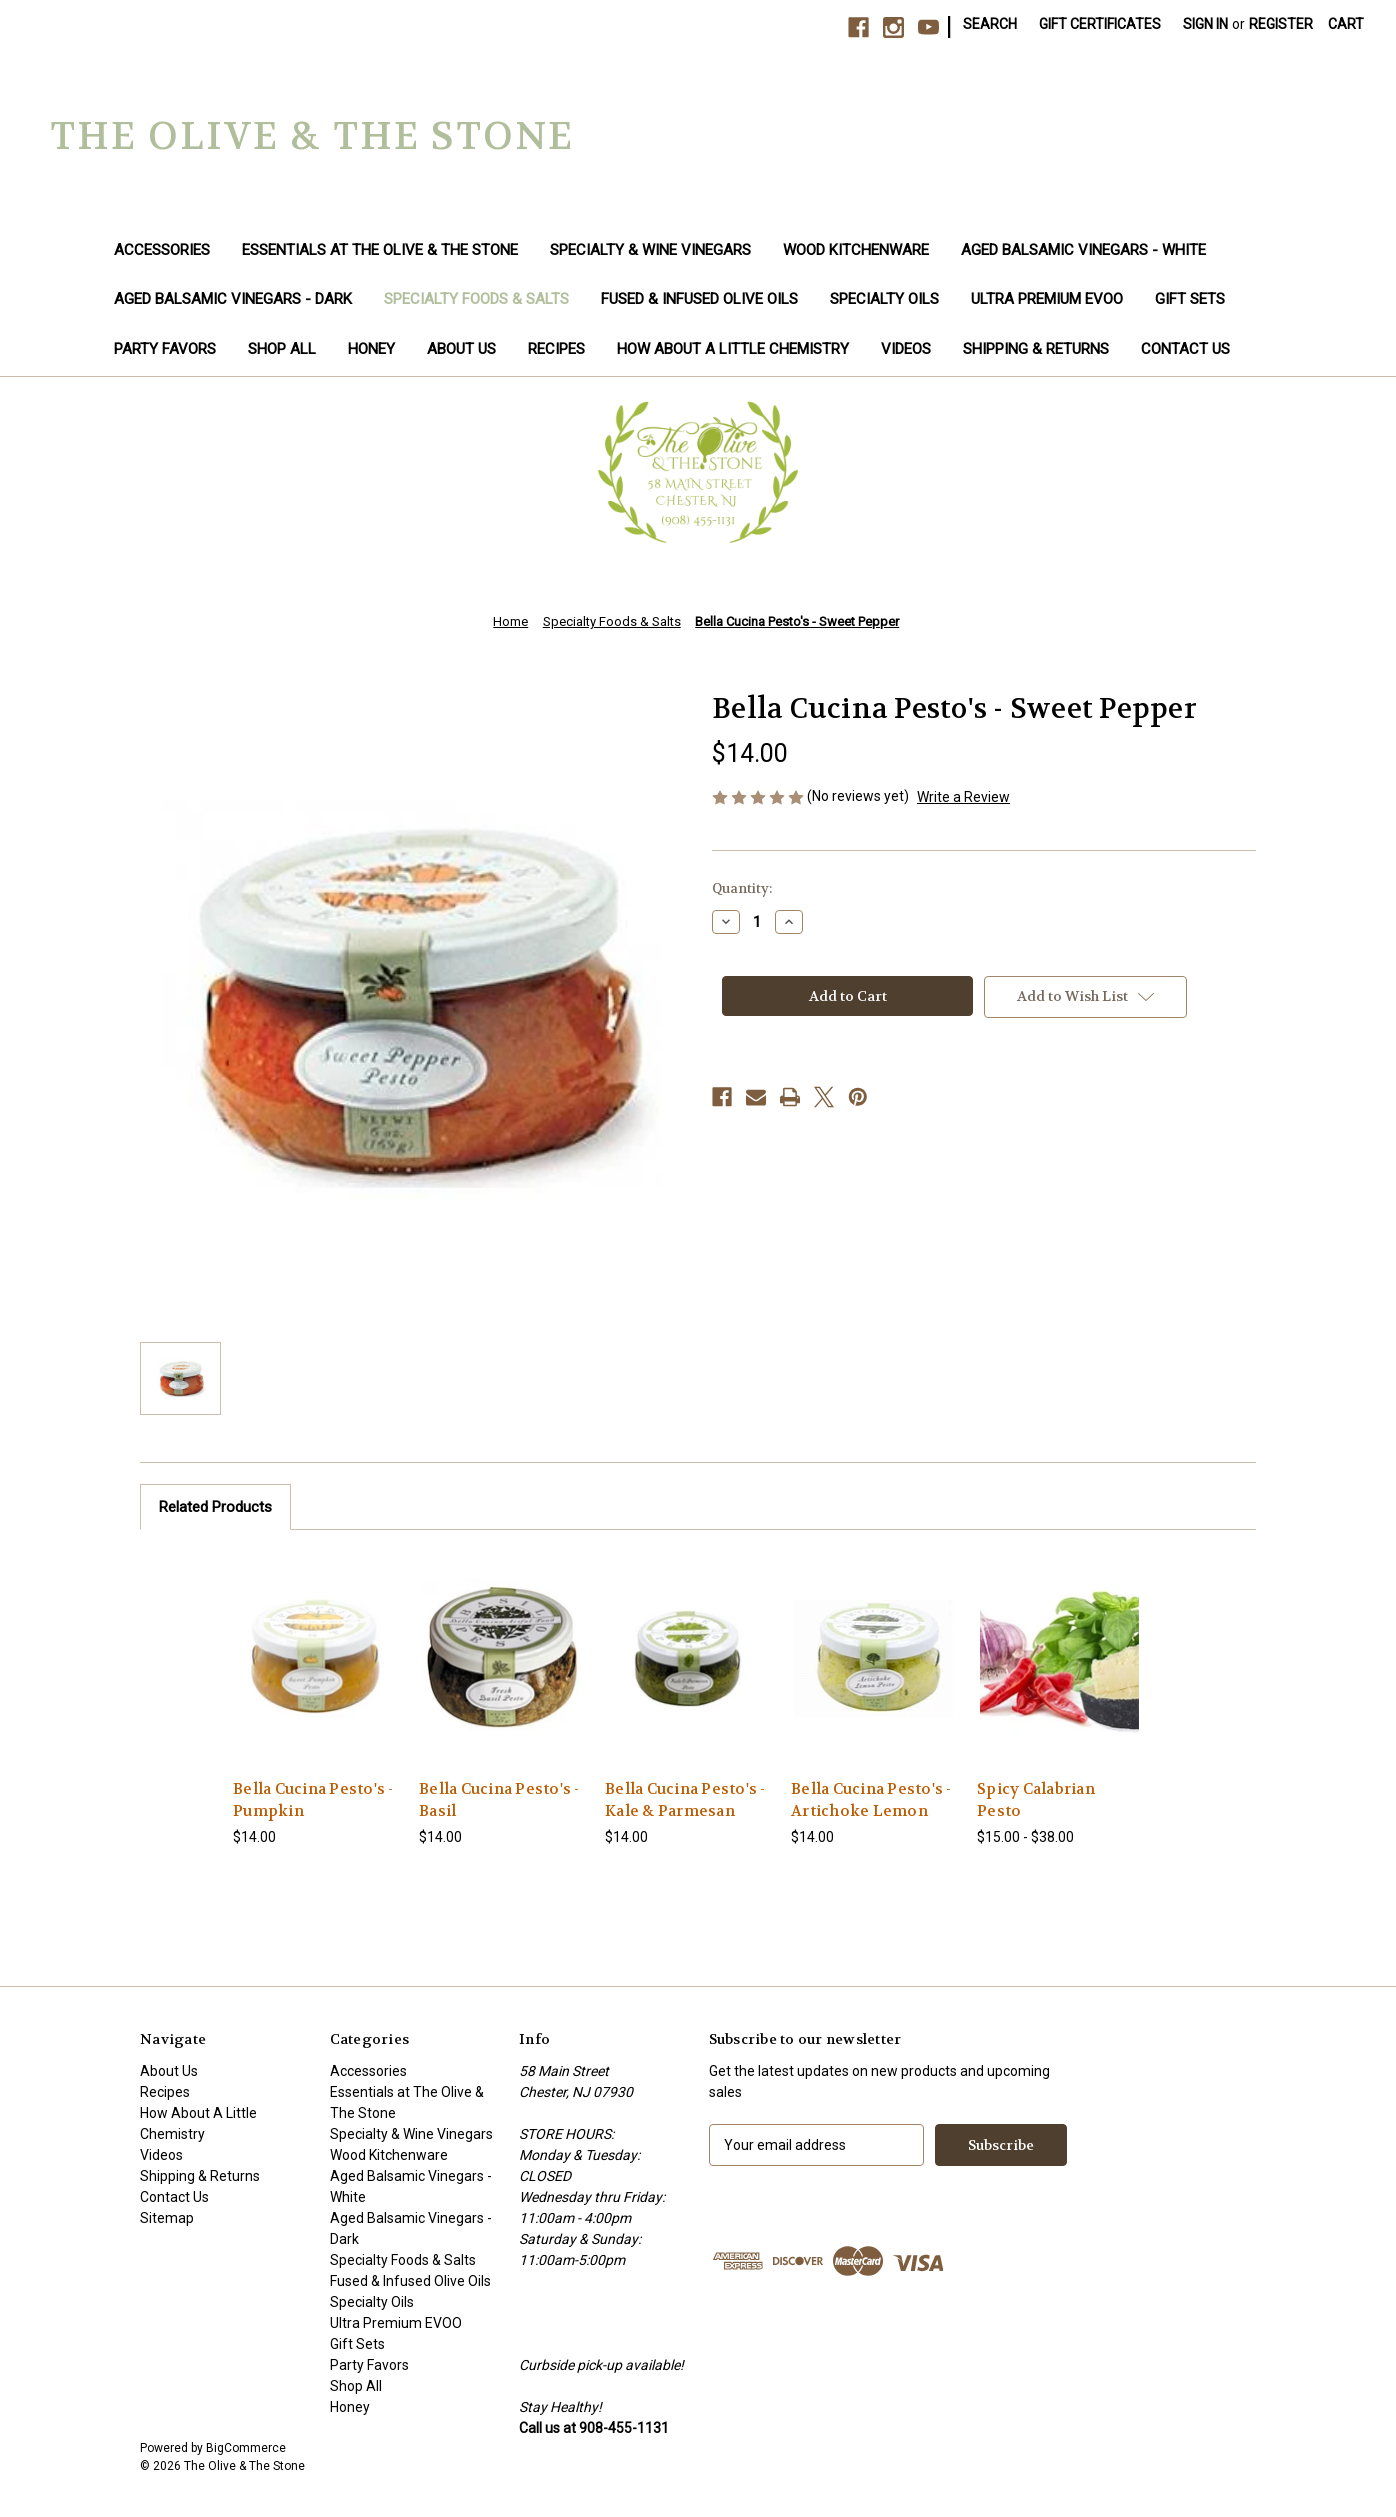 The image size is (1396, 2517). Describe the element at coordinates (906, 349) in the screenshot. I see `Videos` at that location.